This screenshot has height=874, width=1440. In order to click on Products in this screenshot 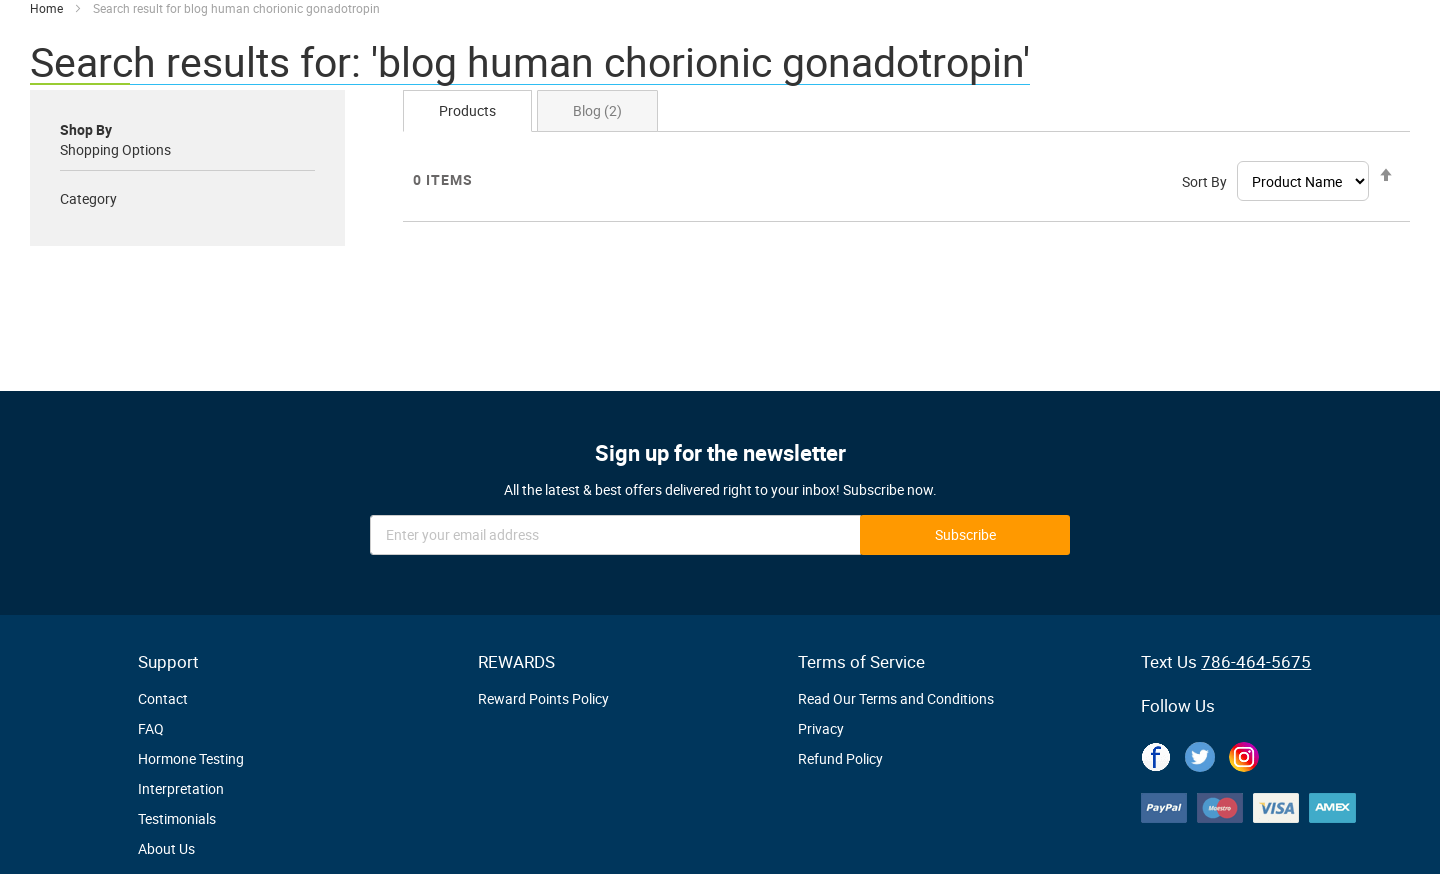, I will do `click(467, 110)`.